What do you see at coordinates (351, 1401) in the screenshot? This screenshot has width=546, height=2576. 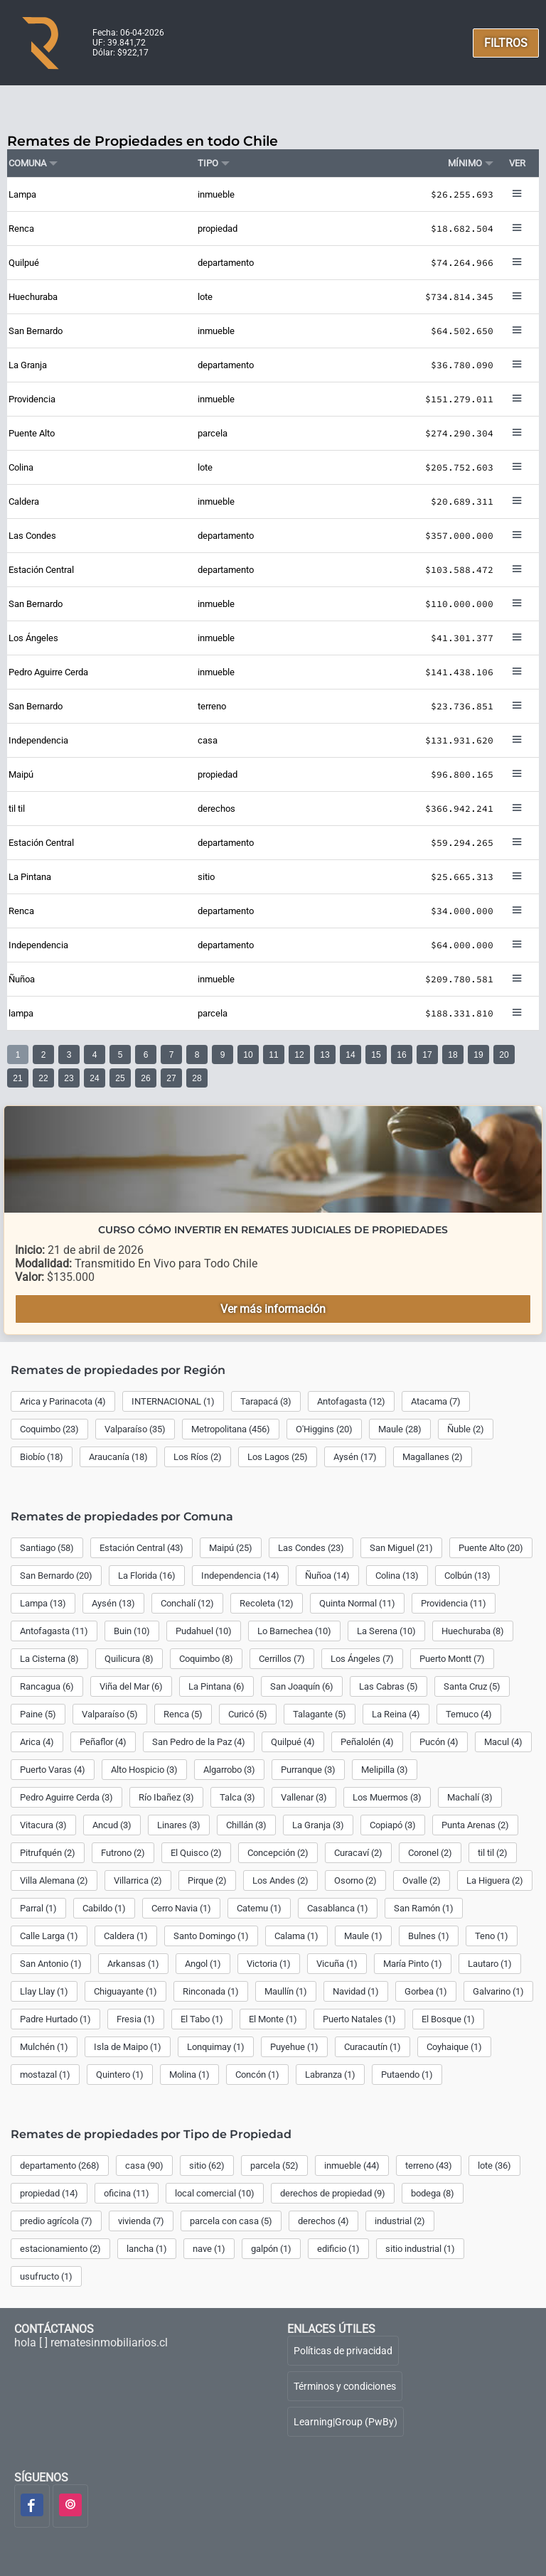 I see `Antofagasta (12)` at bounding box center [351, 1401].